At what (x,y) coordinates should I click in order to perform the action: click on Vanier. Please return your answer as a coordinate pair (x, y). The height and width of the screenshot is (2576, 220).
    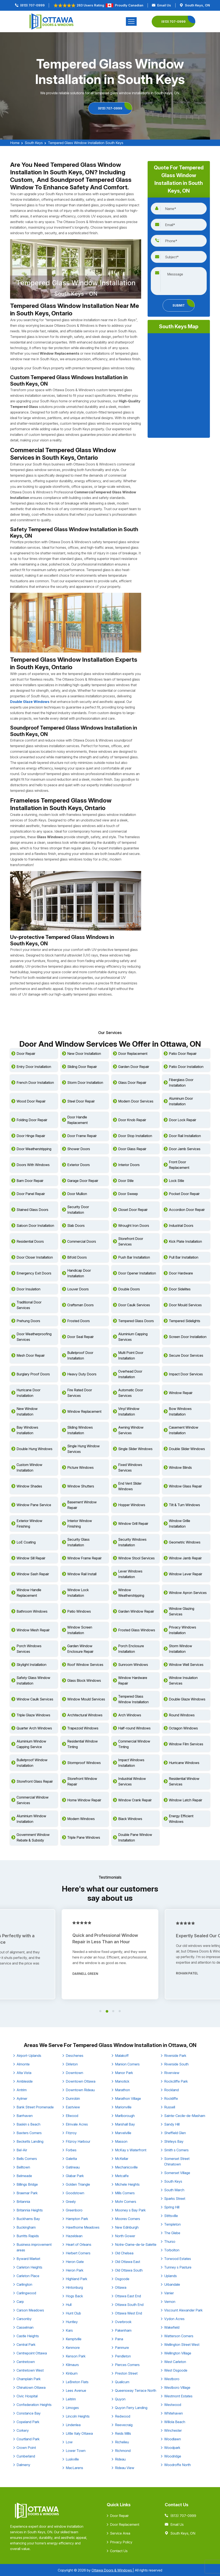
    Looking at the image, I should click on (169, 2293).